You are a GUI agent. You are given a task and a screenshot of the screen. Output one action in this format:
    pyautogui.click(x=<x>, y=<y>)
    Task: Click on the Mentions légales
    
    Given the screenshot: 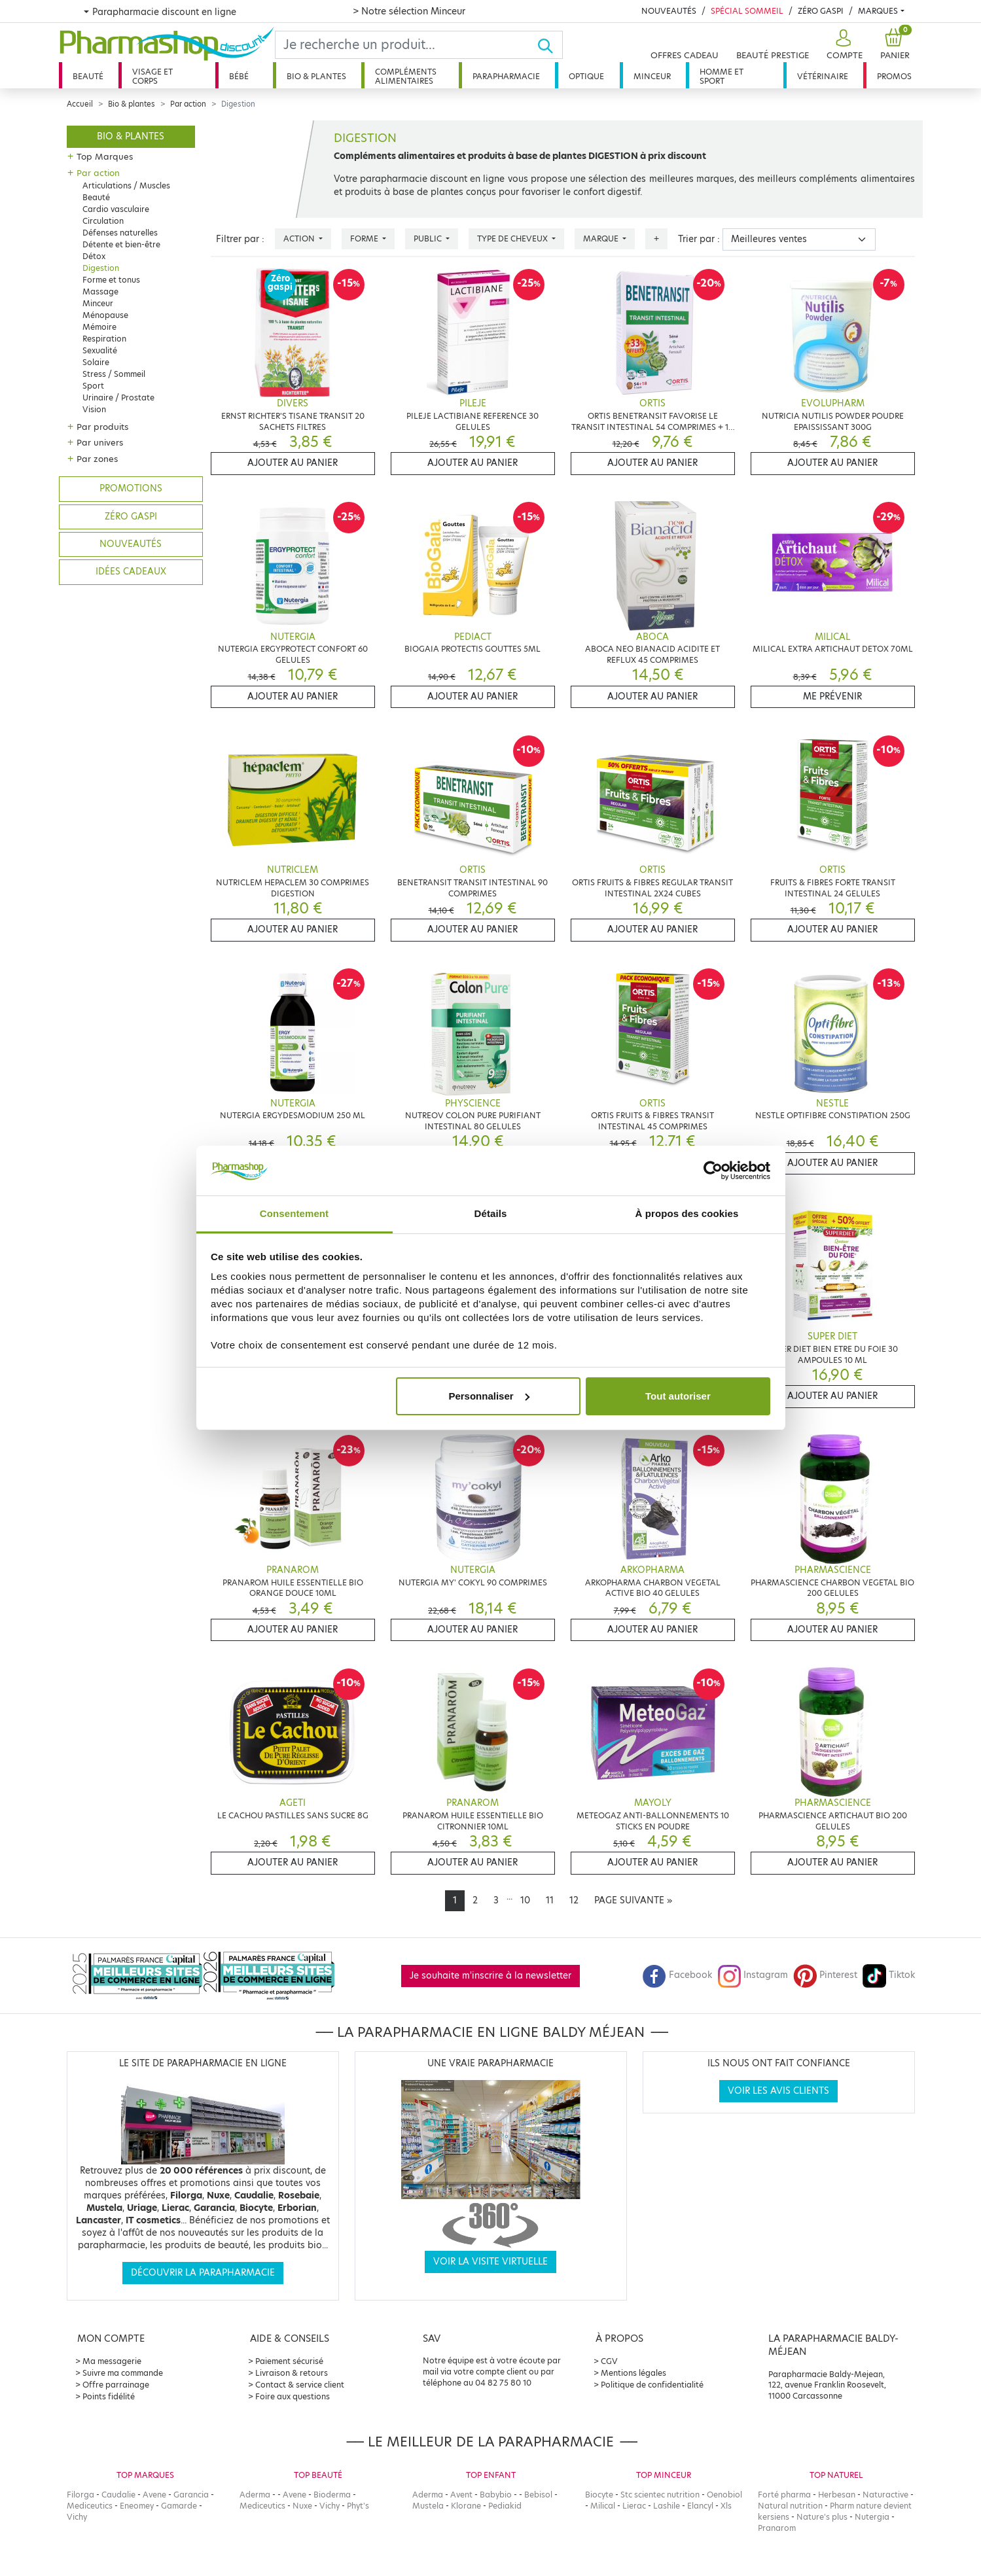 What is the action you would take?
    pyautogui.click(x=633, y=2372)
    